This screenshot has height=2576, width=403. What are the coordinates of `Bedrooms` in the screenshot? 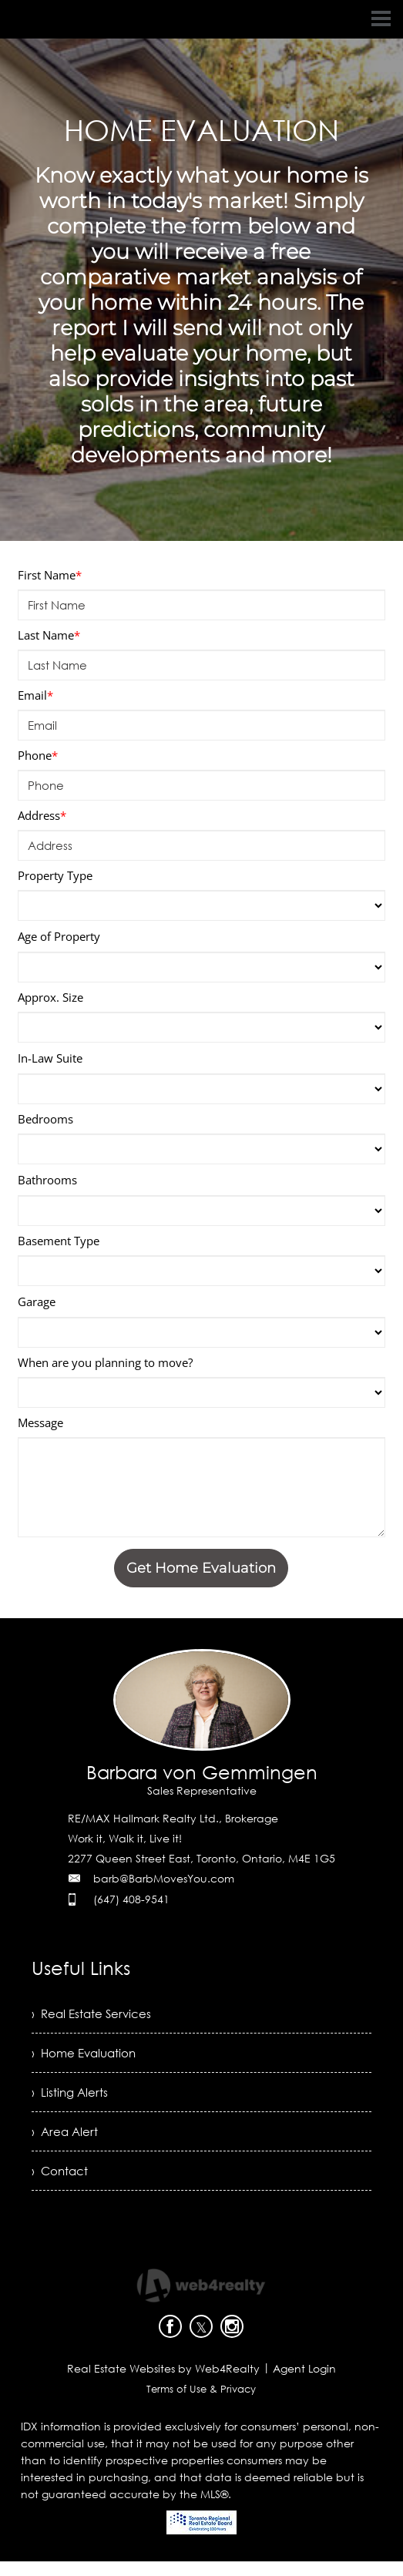 It's located at (45, 1119).